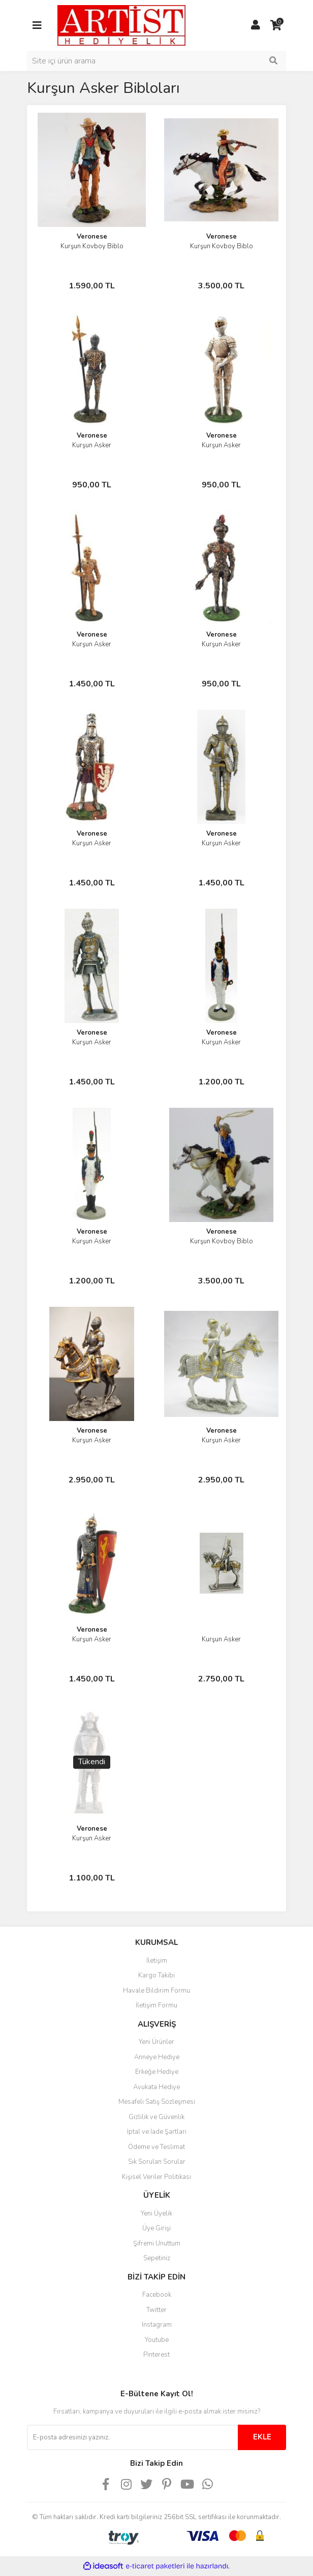 This screenshot has height=2576, width=313. What do you see at coordinates (156, 2354) in the screenshot?
I see `Pinterest` at bounding box center [156, 2354].